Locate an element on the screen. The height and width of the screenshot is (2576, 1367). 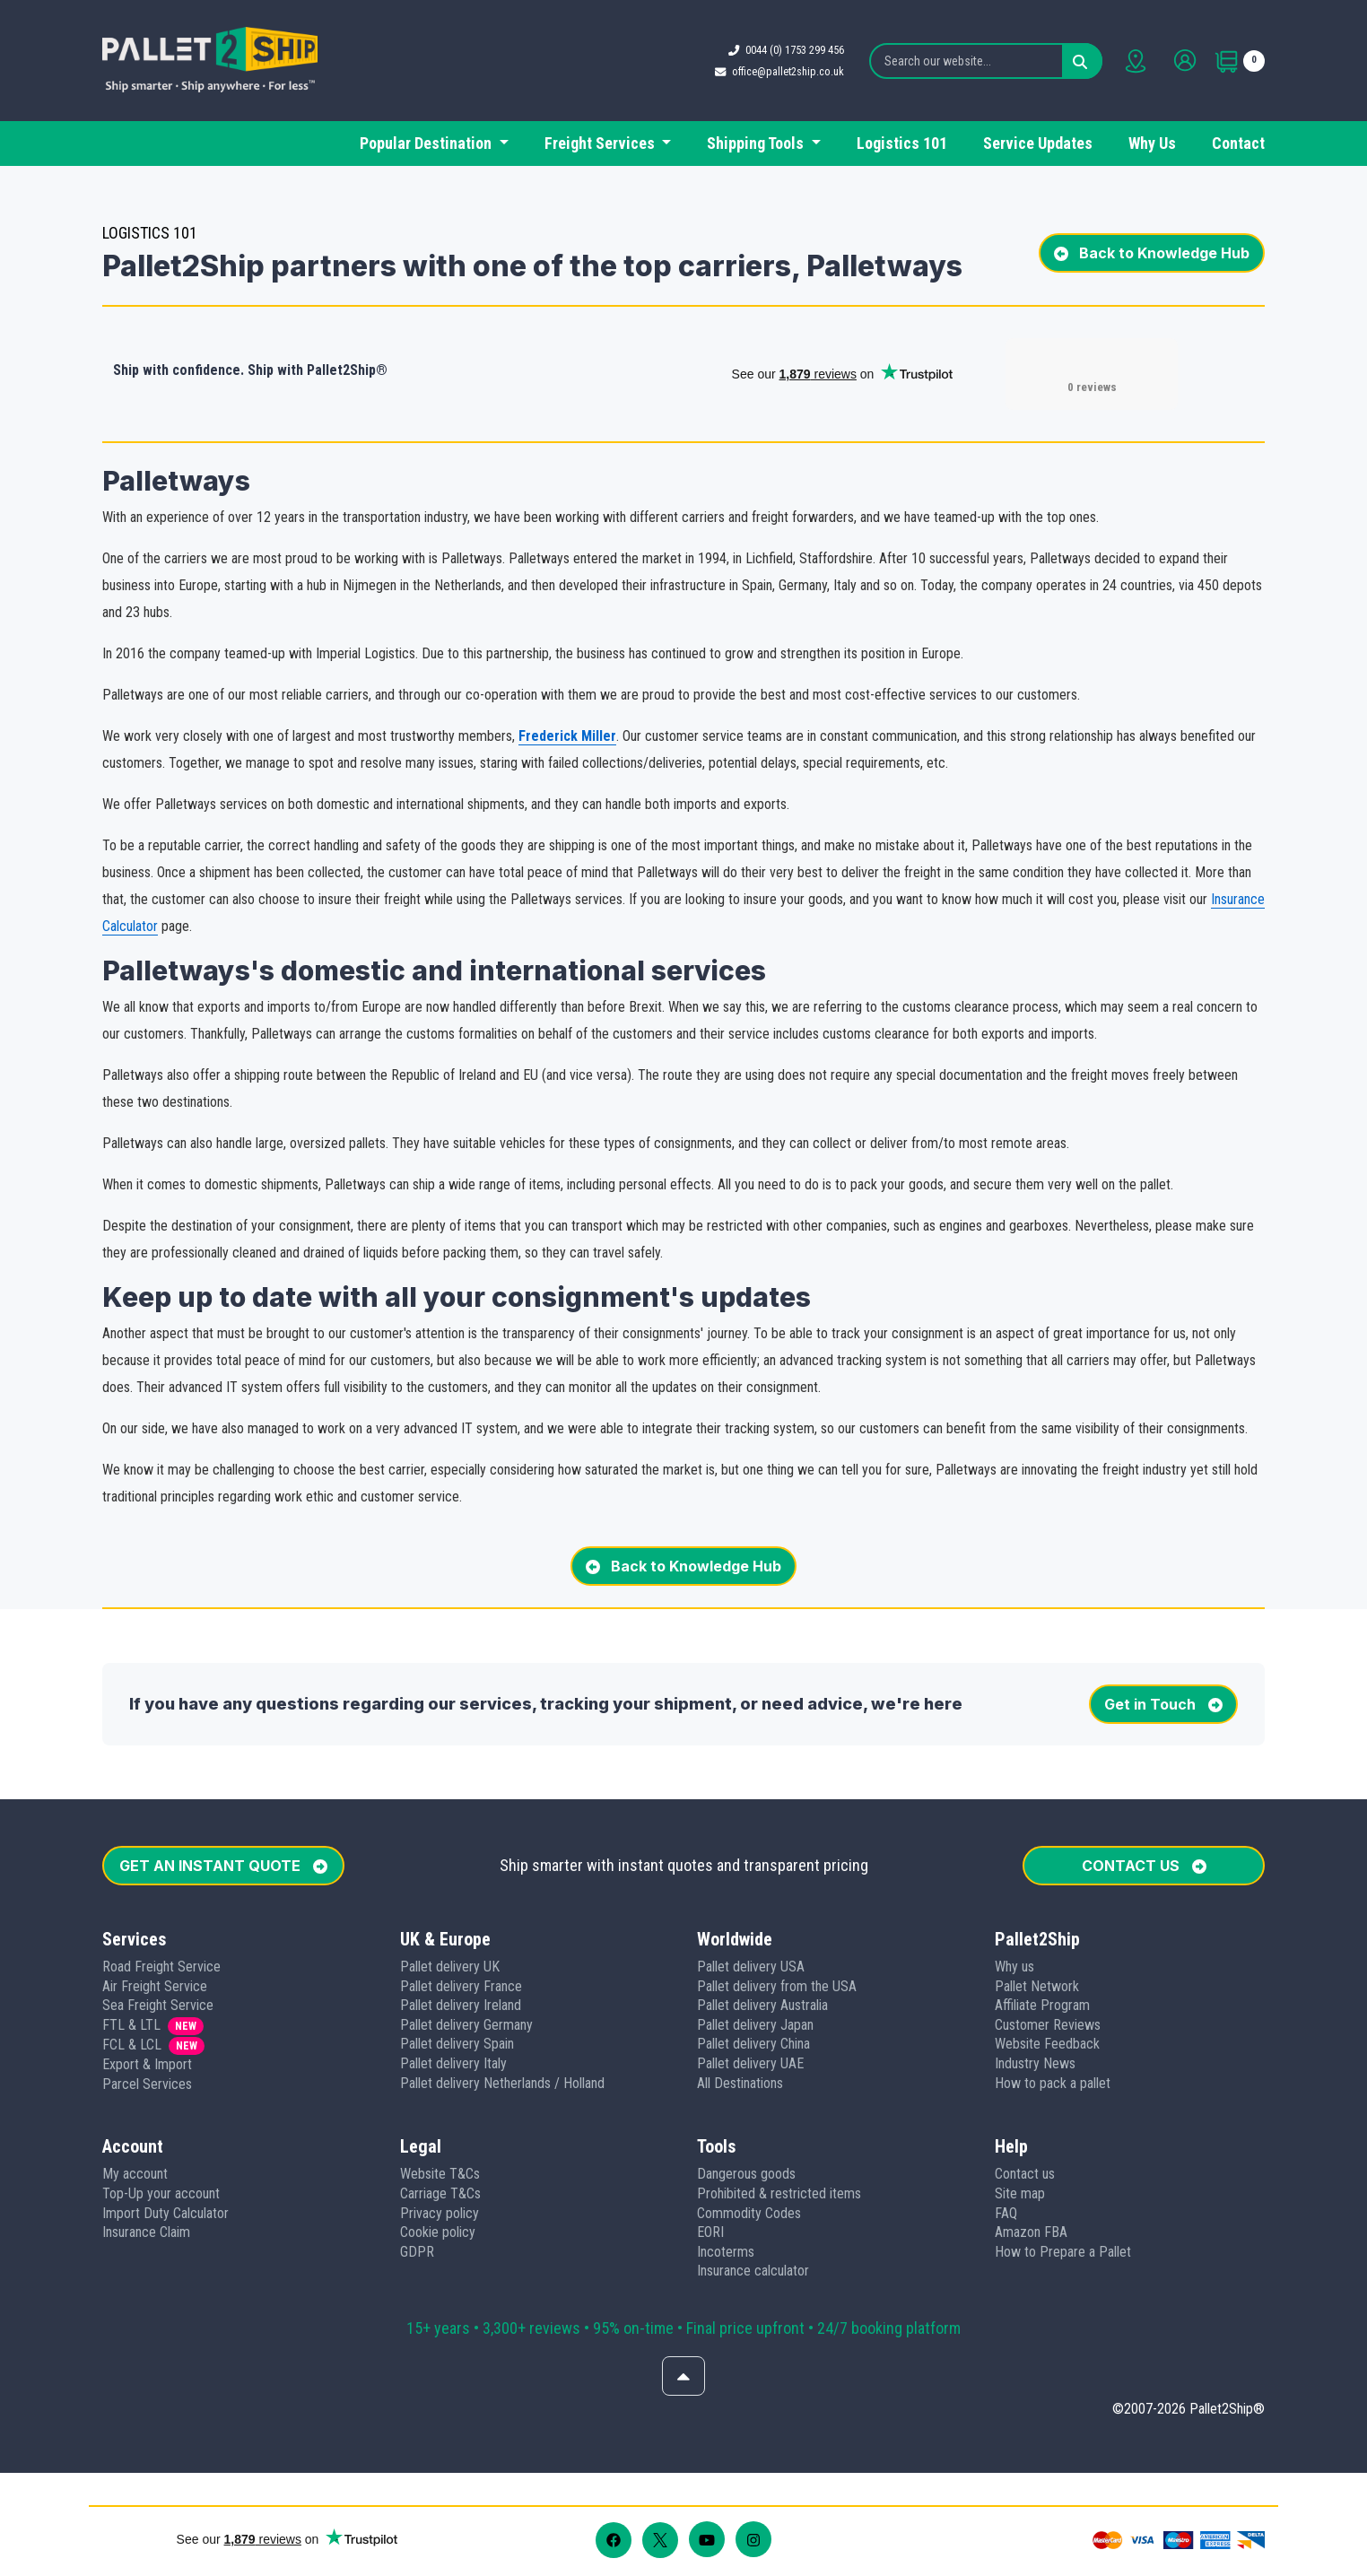
FTL & LTL is located at coordinates (131, 2024).